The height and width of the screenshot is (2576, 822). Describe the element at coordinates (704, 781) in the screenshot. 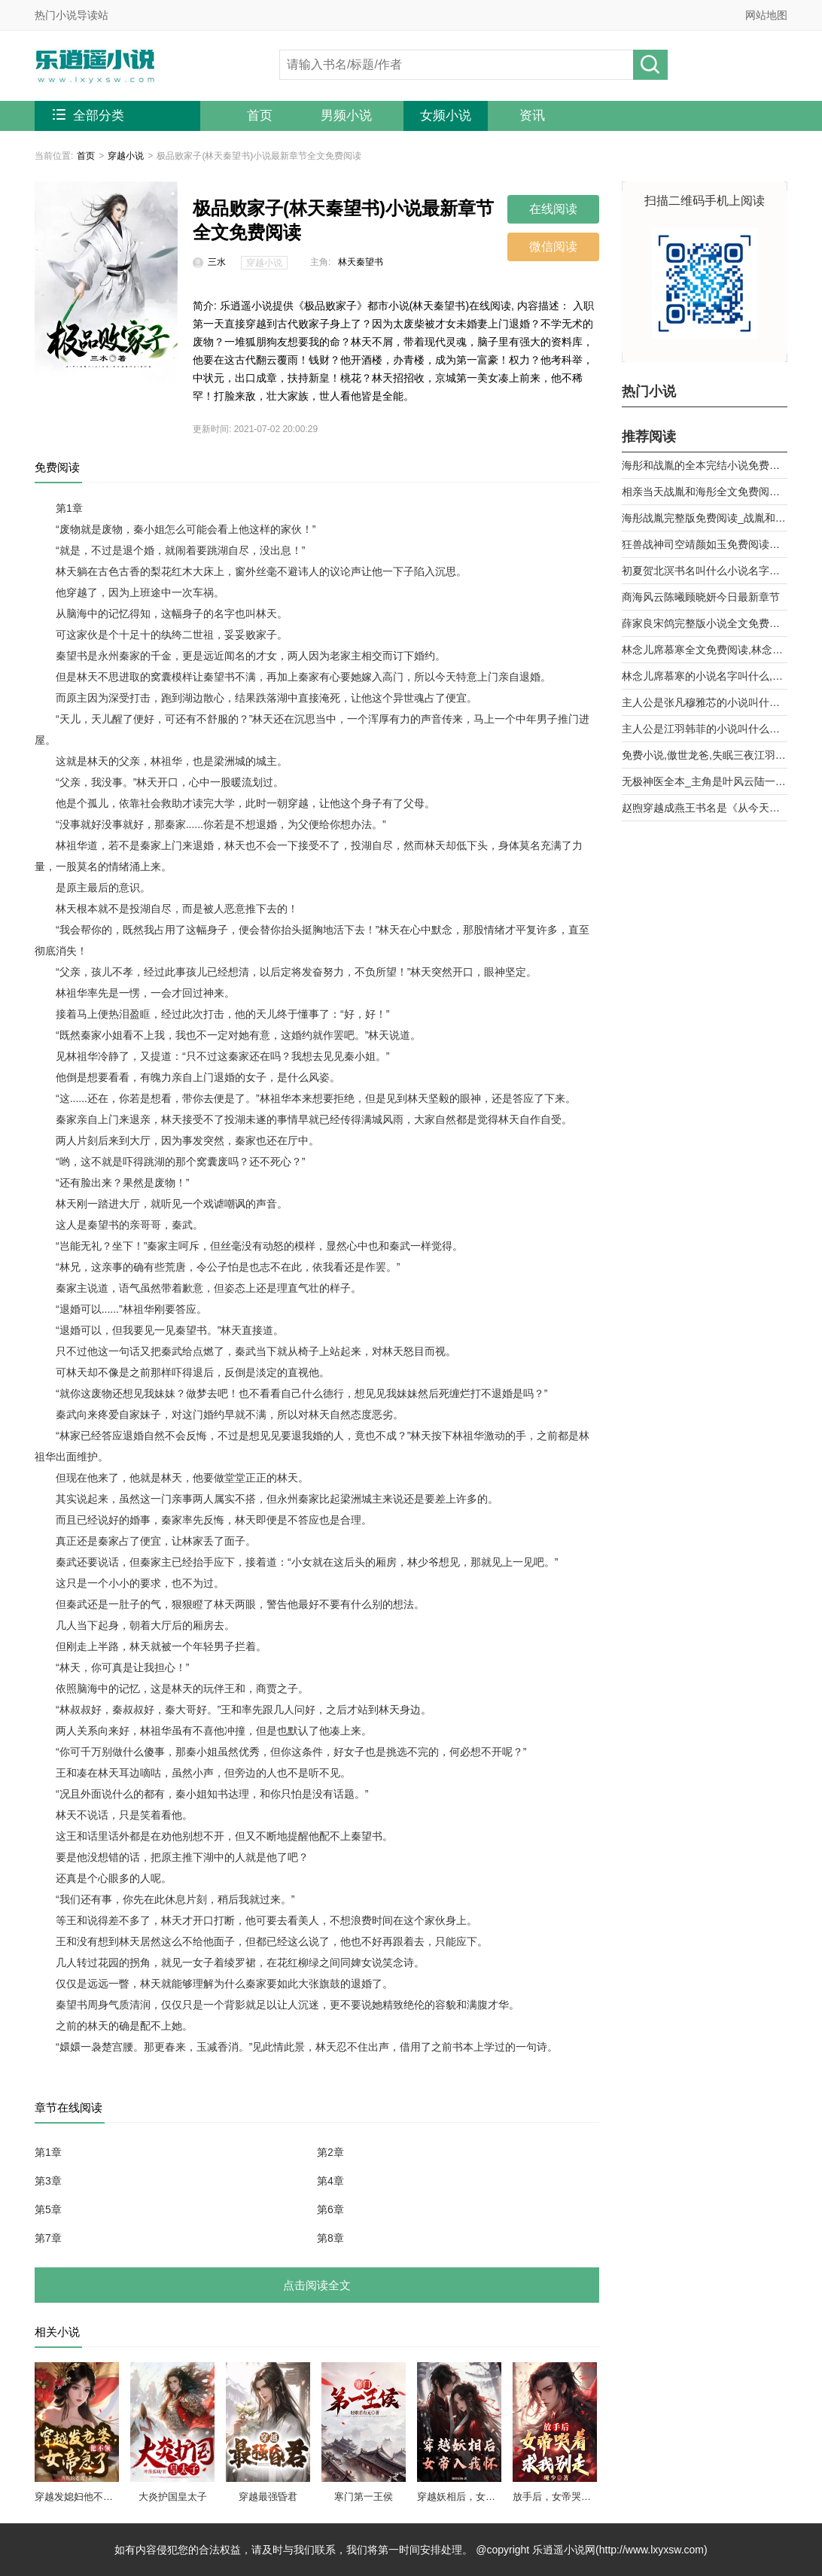

I see `无极神医全本_主角是叶风云陆一曼的小说全文免费阅读` at that location.